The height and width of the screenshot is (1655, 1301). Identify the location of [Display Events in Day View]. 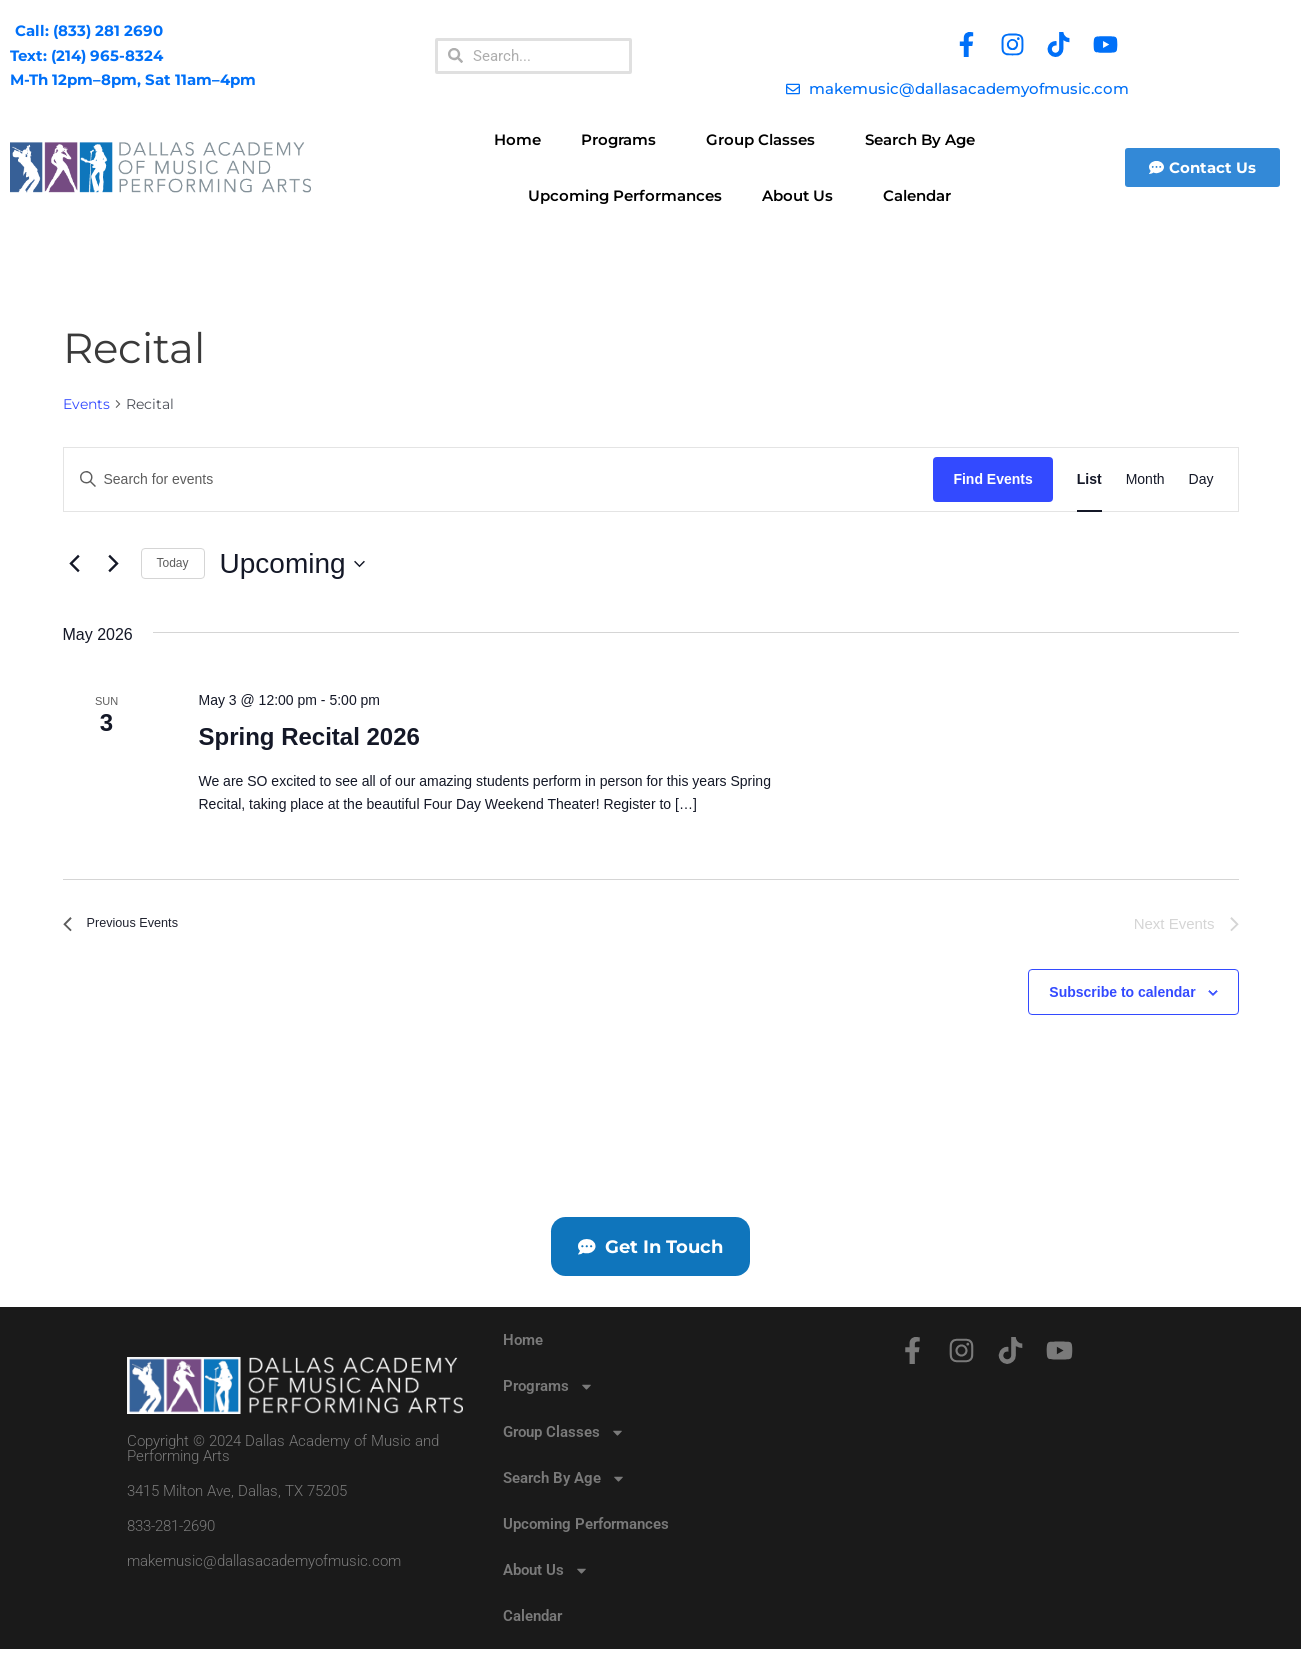
(1201, 479).